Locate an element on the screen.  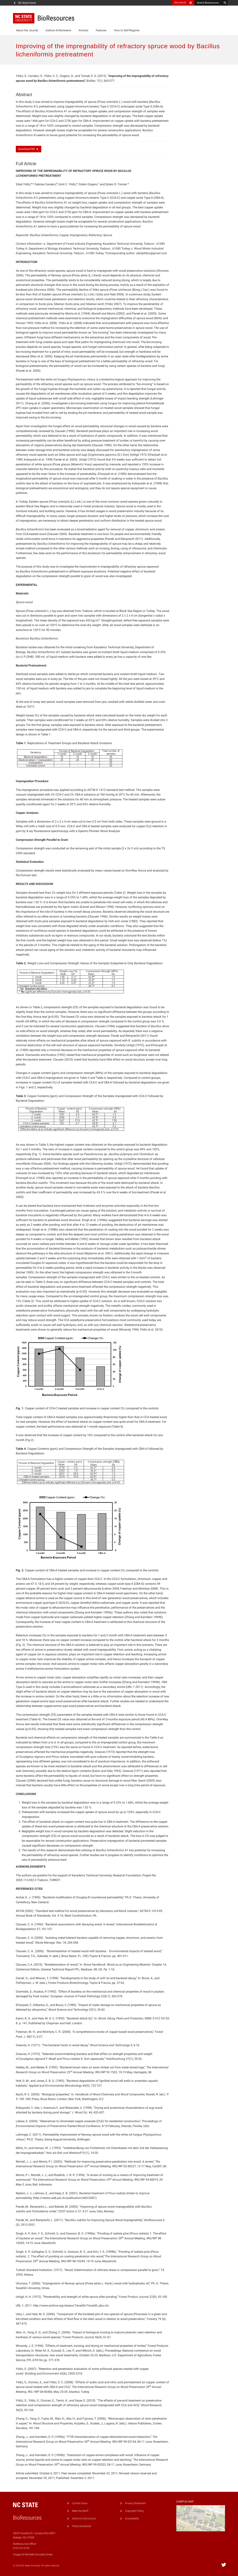
Articles is located at coordinates (83, 30).